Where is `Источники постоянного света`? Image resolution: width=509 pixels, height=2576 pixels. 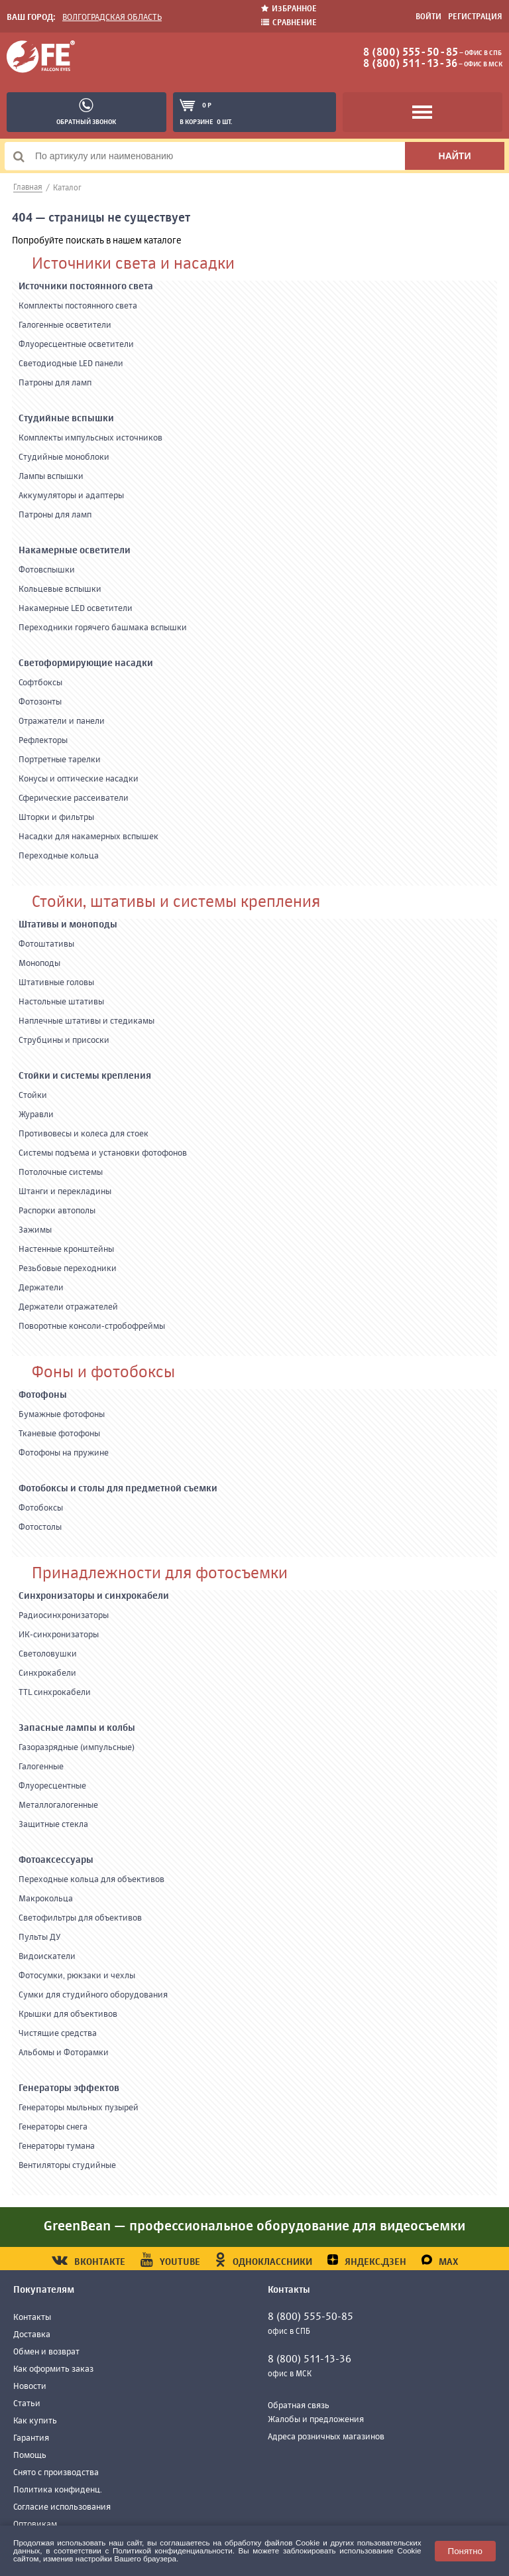 Источники постоянного света is located at coordinates (86, 286).